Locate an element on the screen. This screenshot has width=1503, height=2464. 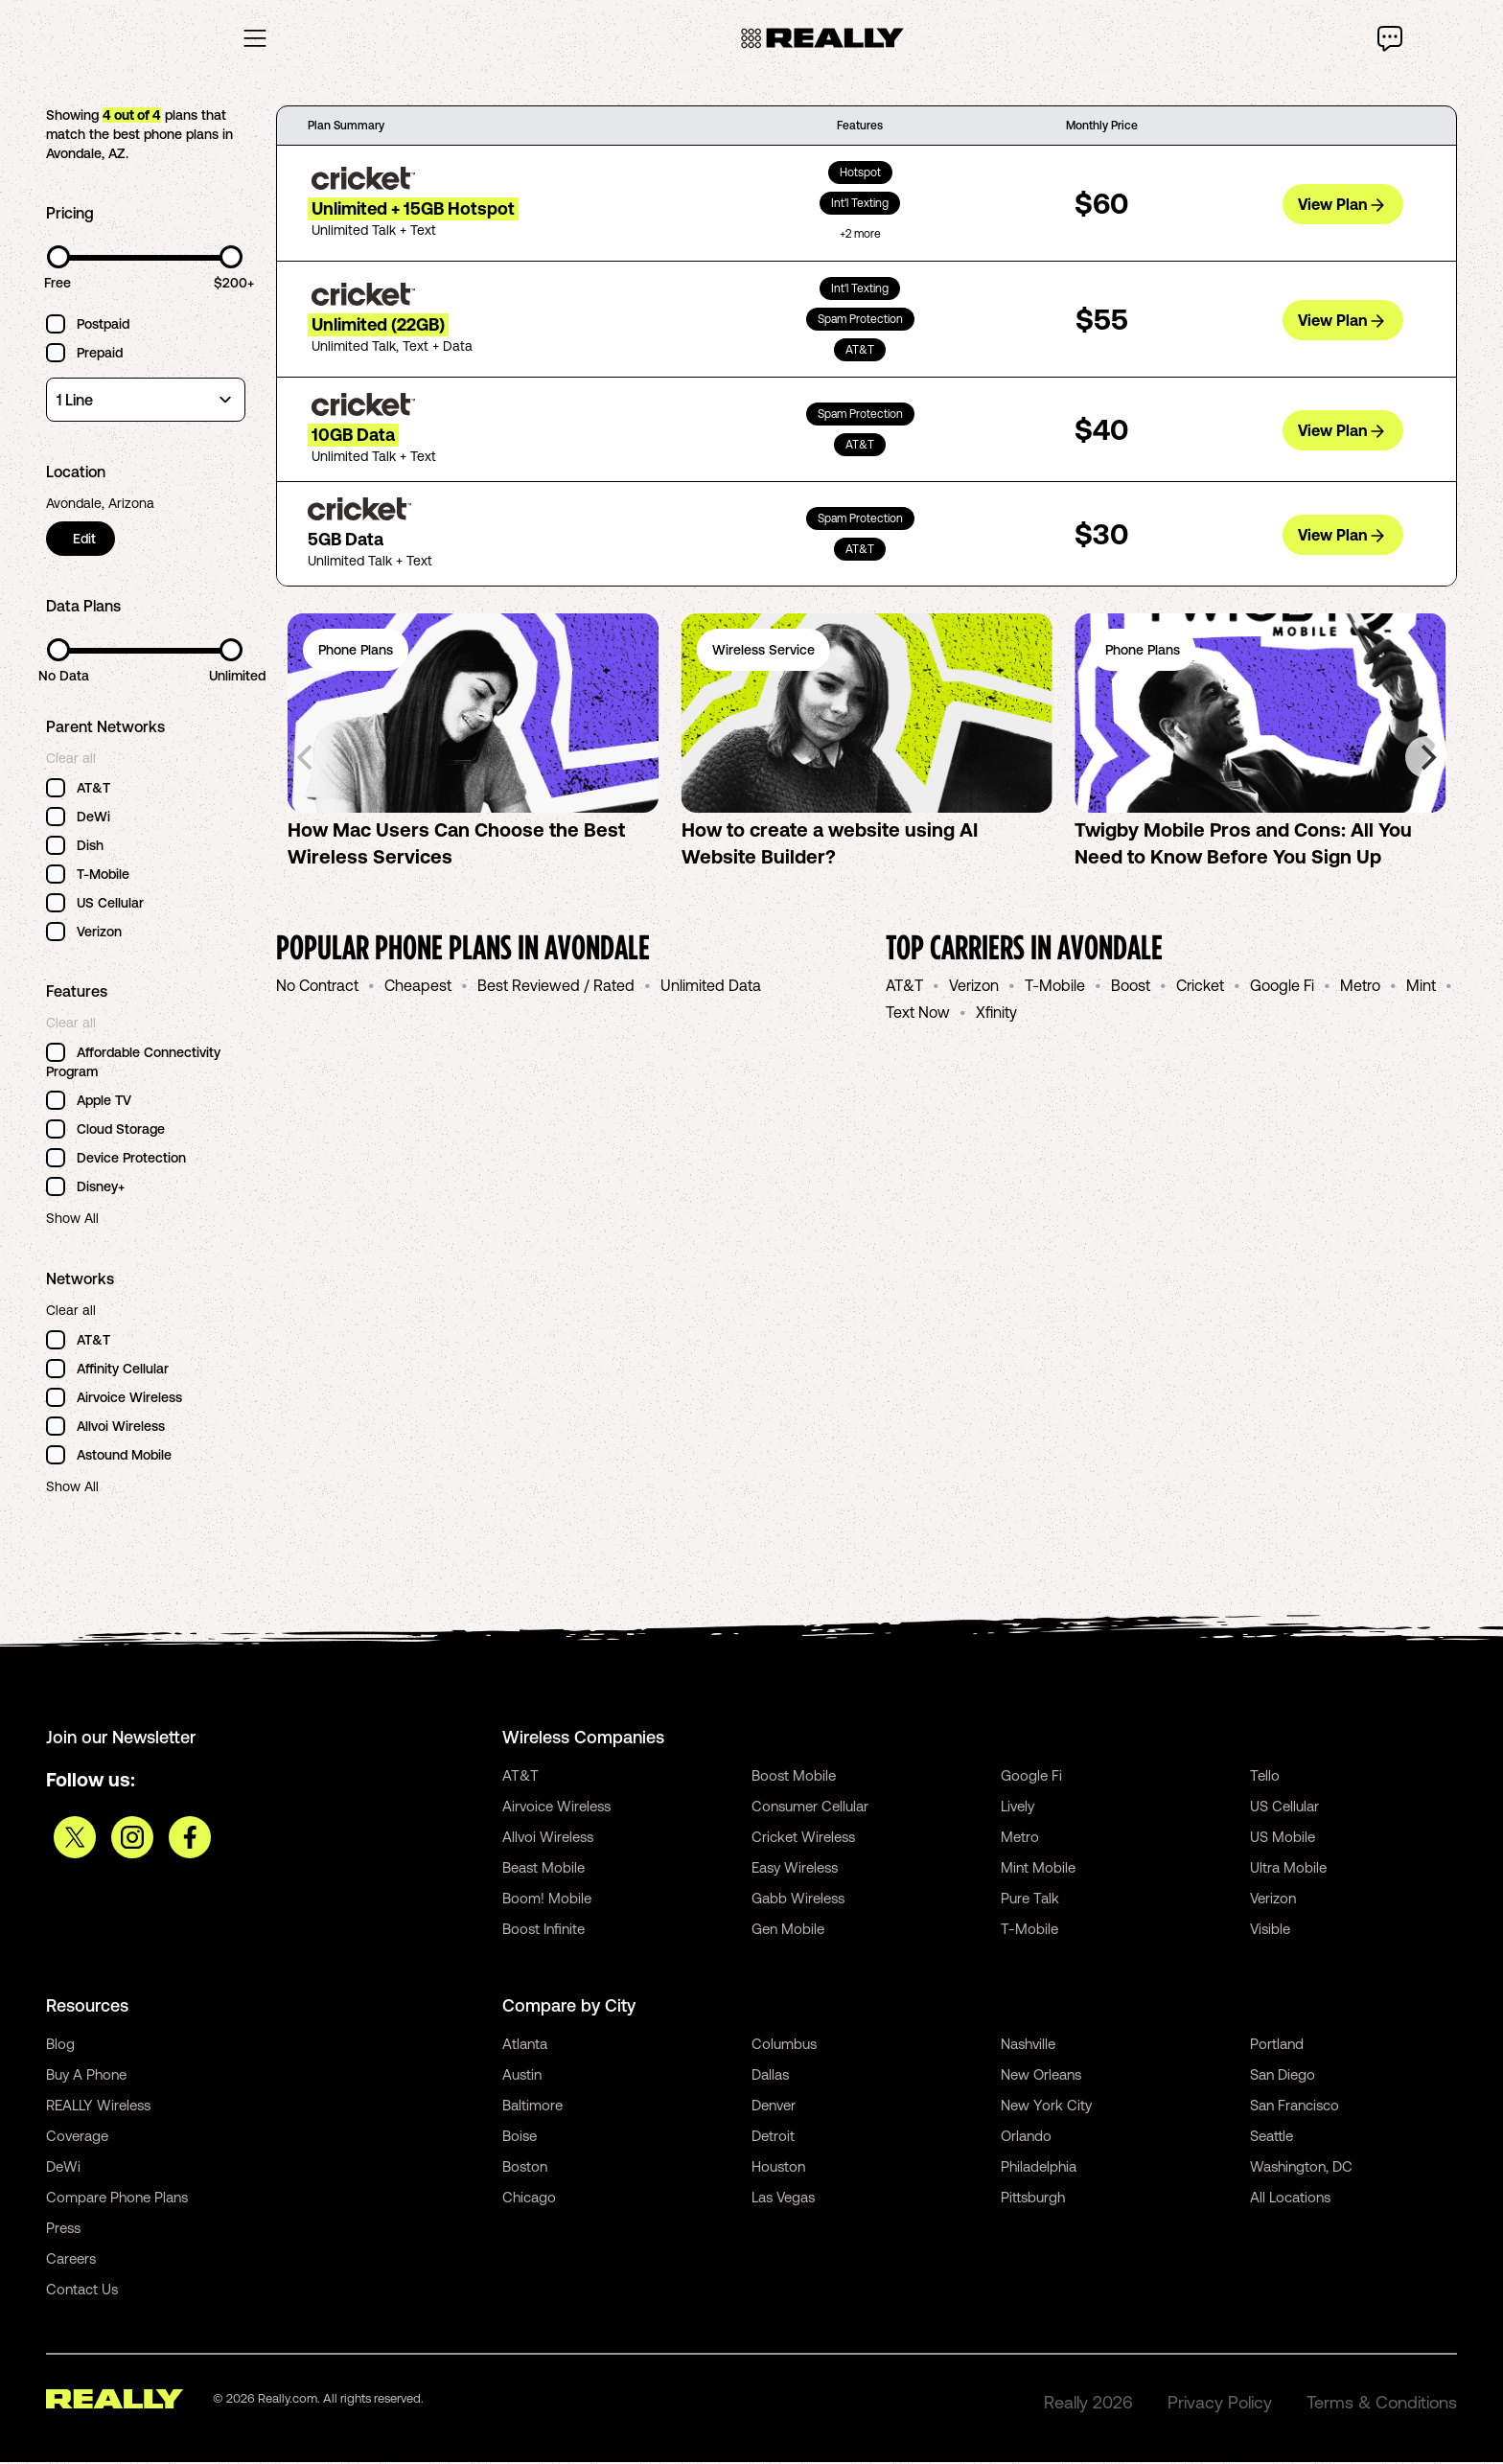
Gabb Wireless is located at coordinates (798, 1900).